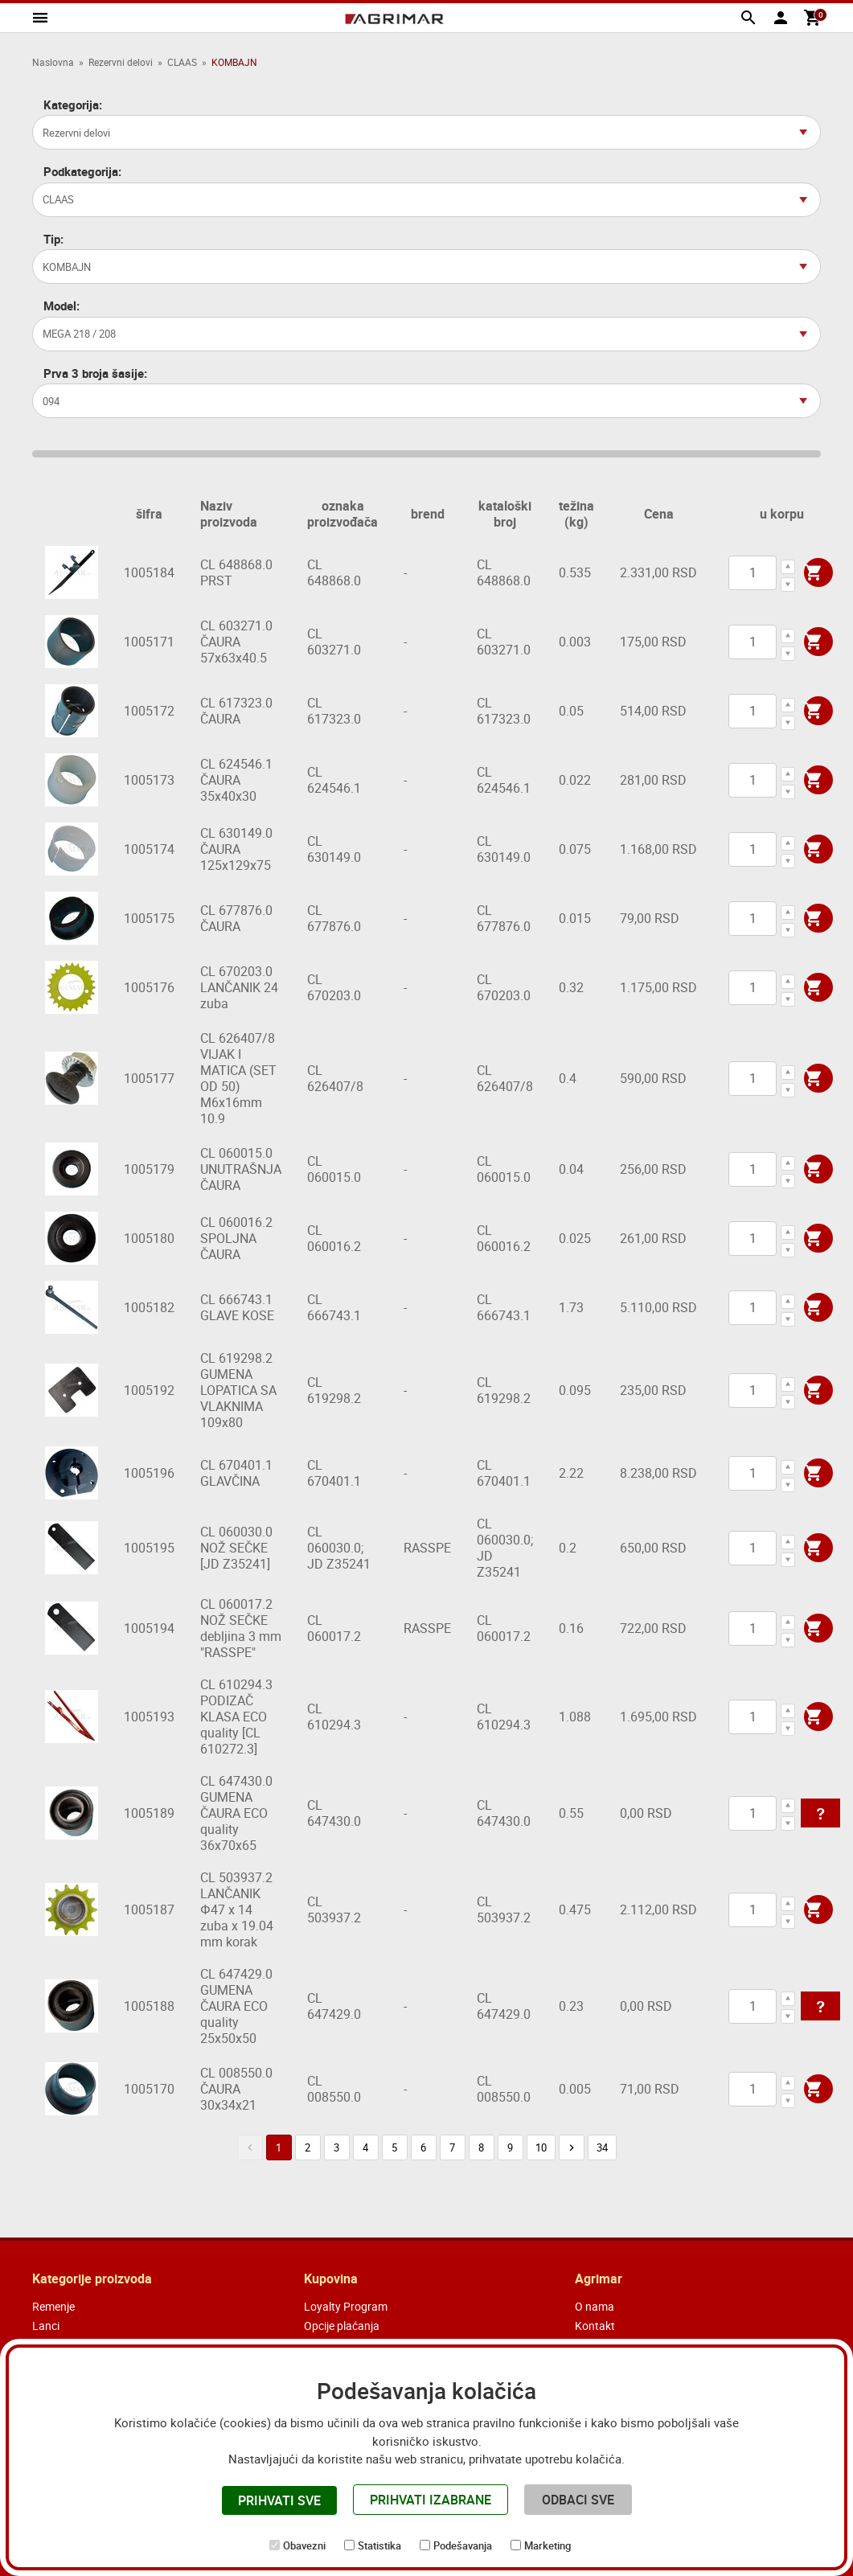  I want to click on CL 666743.1 GLAVE KOSE, so click(237, 1307).